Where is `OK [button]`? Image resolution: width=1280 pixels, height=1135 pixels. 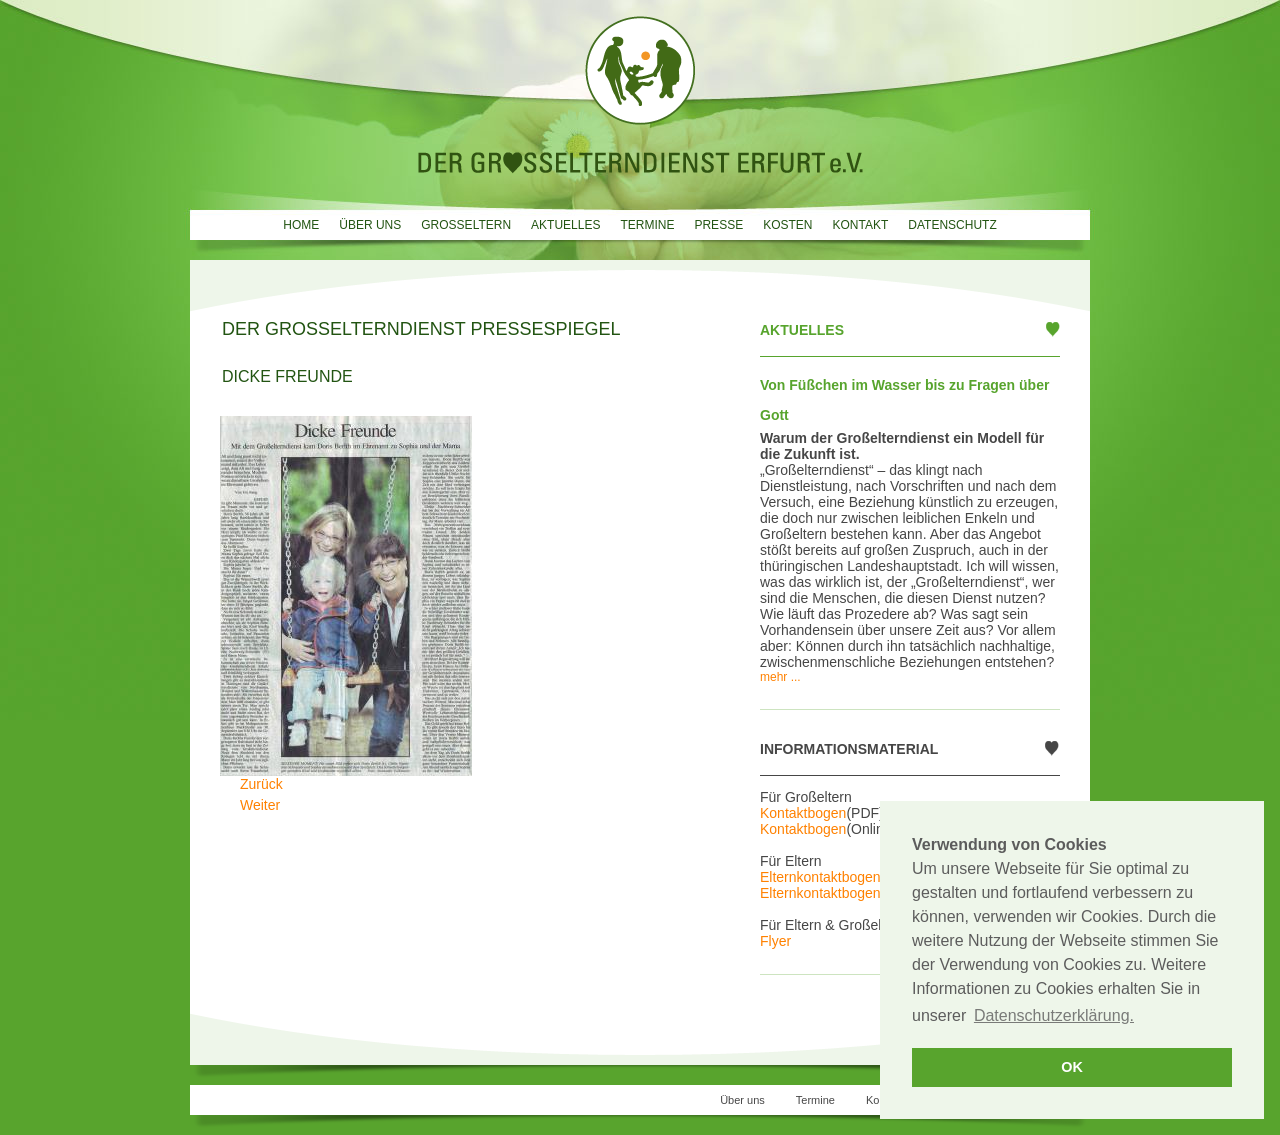
OK [button] is located at coordinates (1072, 1067).